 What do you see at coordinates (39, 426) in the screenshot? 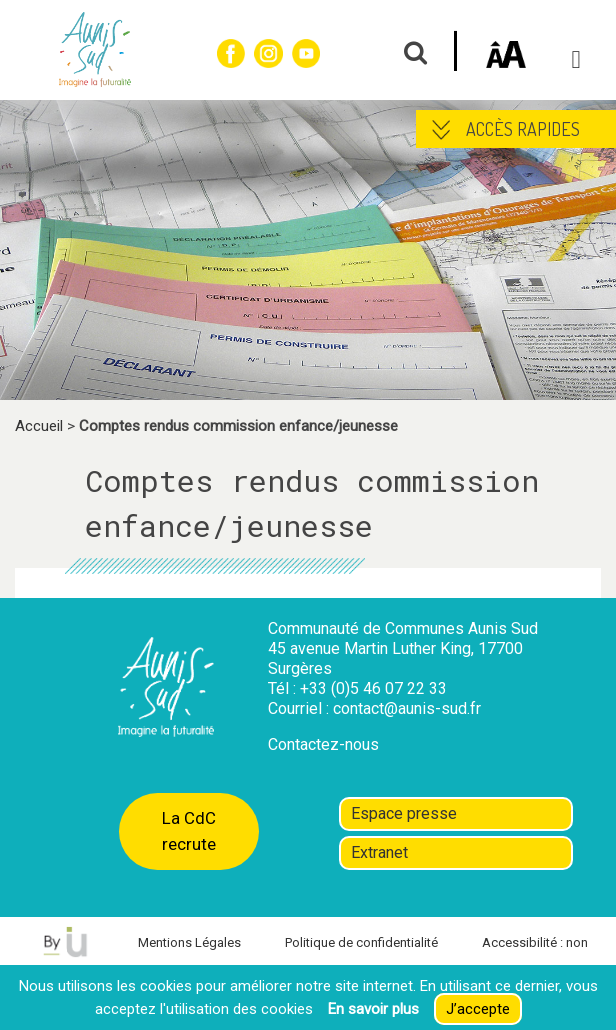
I see `Accueil` at bounding box center [39, 426].